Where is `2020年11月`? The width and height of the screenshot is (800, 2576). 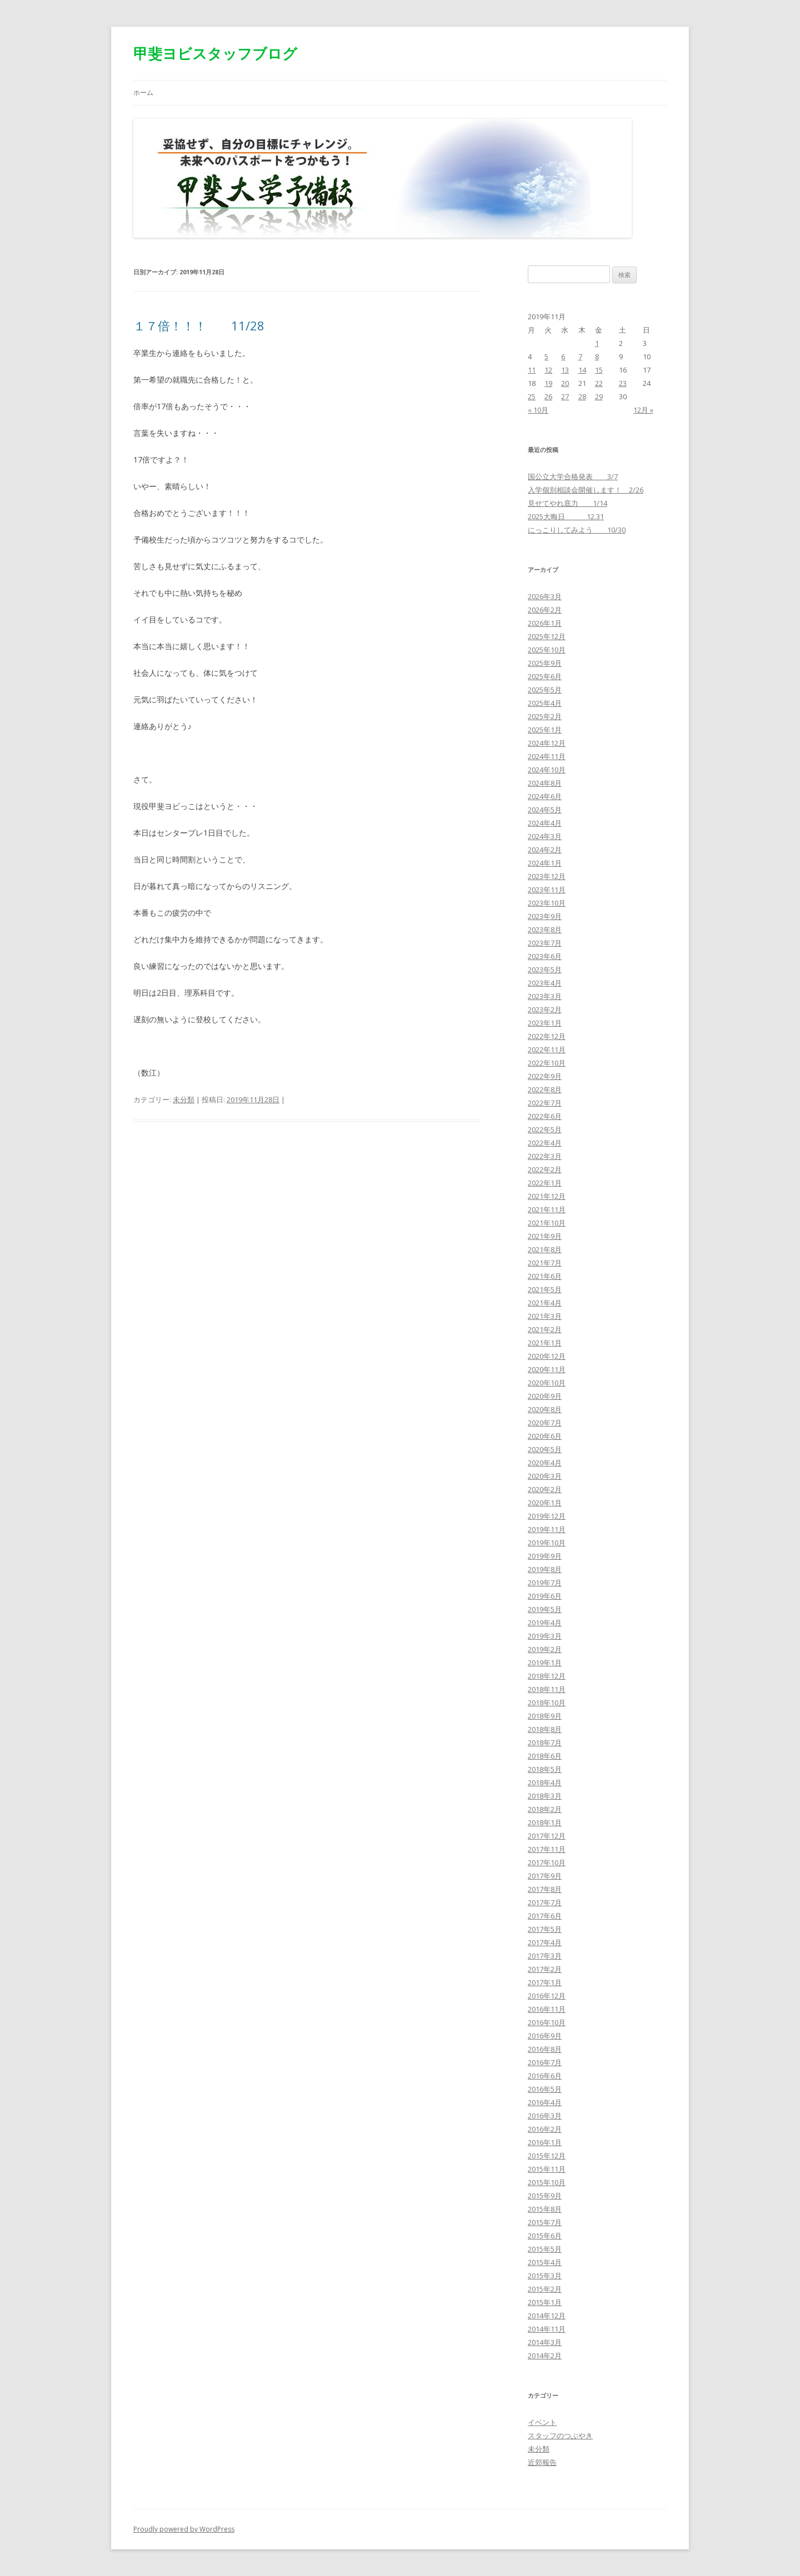 2020年11月 is located at coordinates (547, 1369).